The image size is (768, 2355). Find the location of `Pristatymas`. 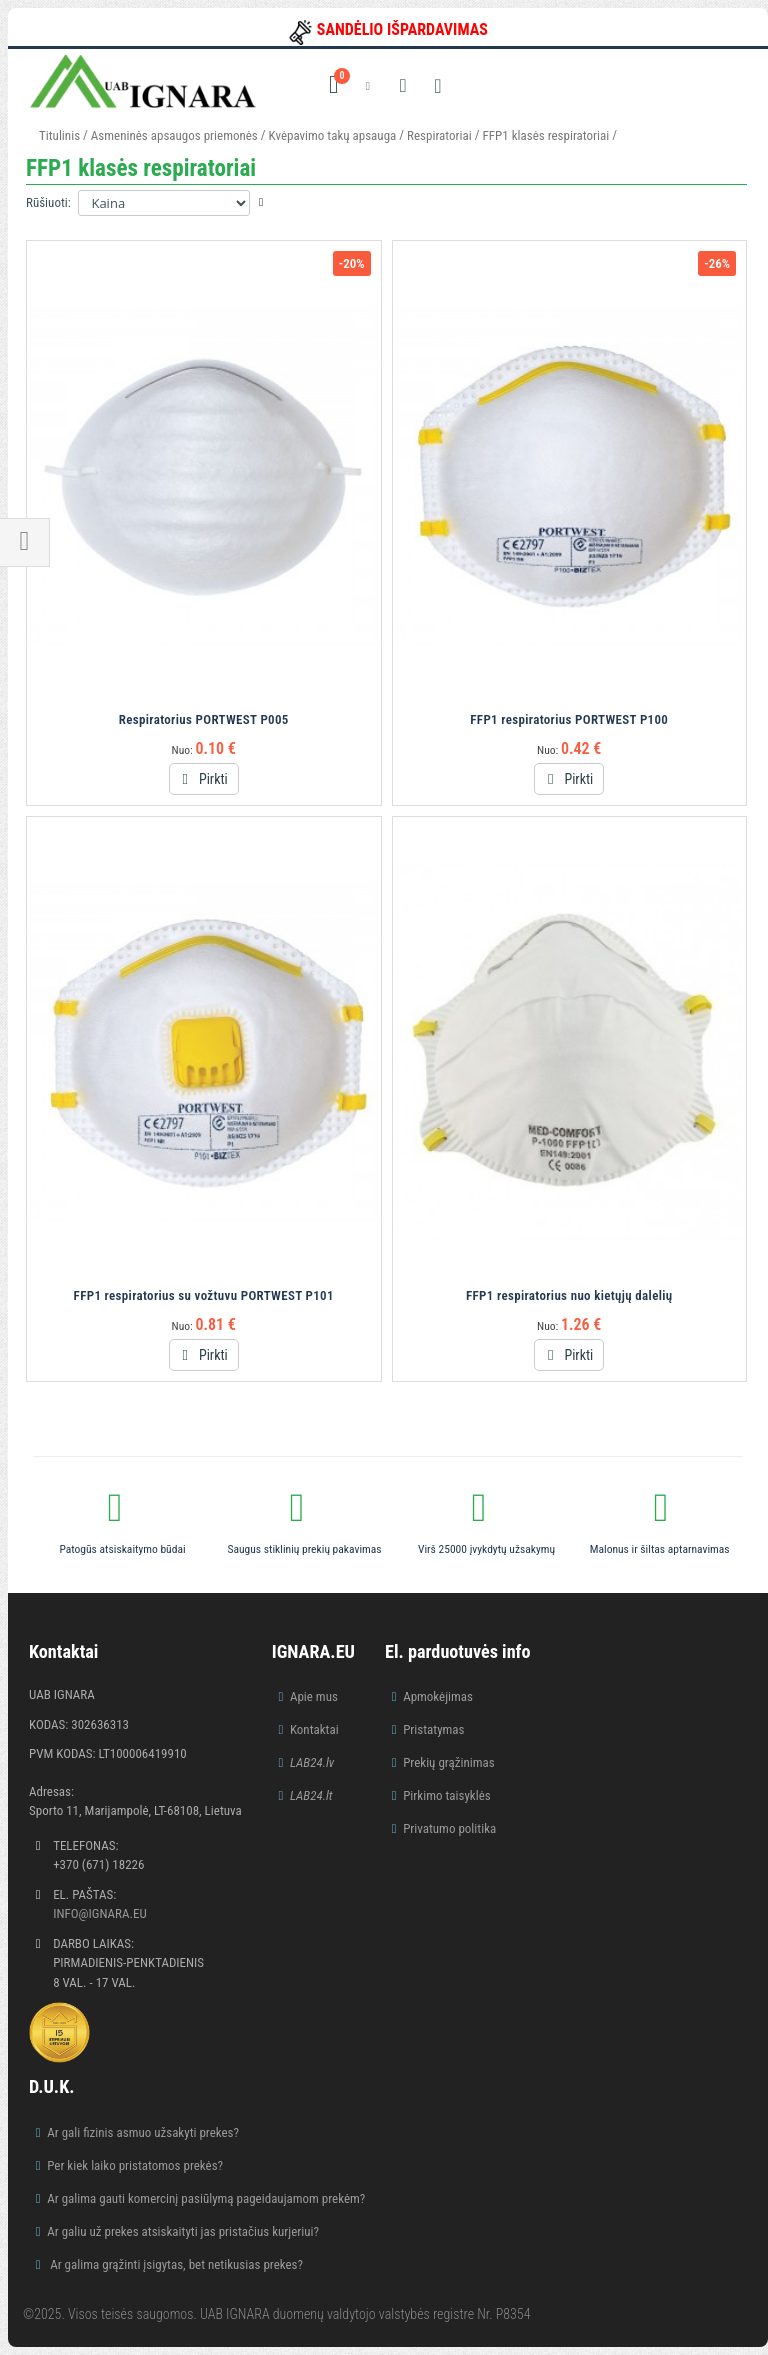

Pristatymas is located at coordinates (433, 1729).